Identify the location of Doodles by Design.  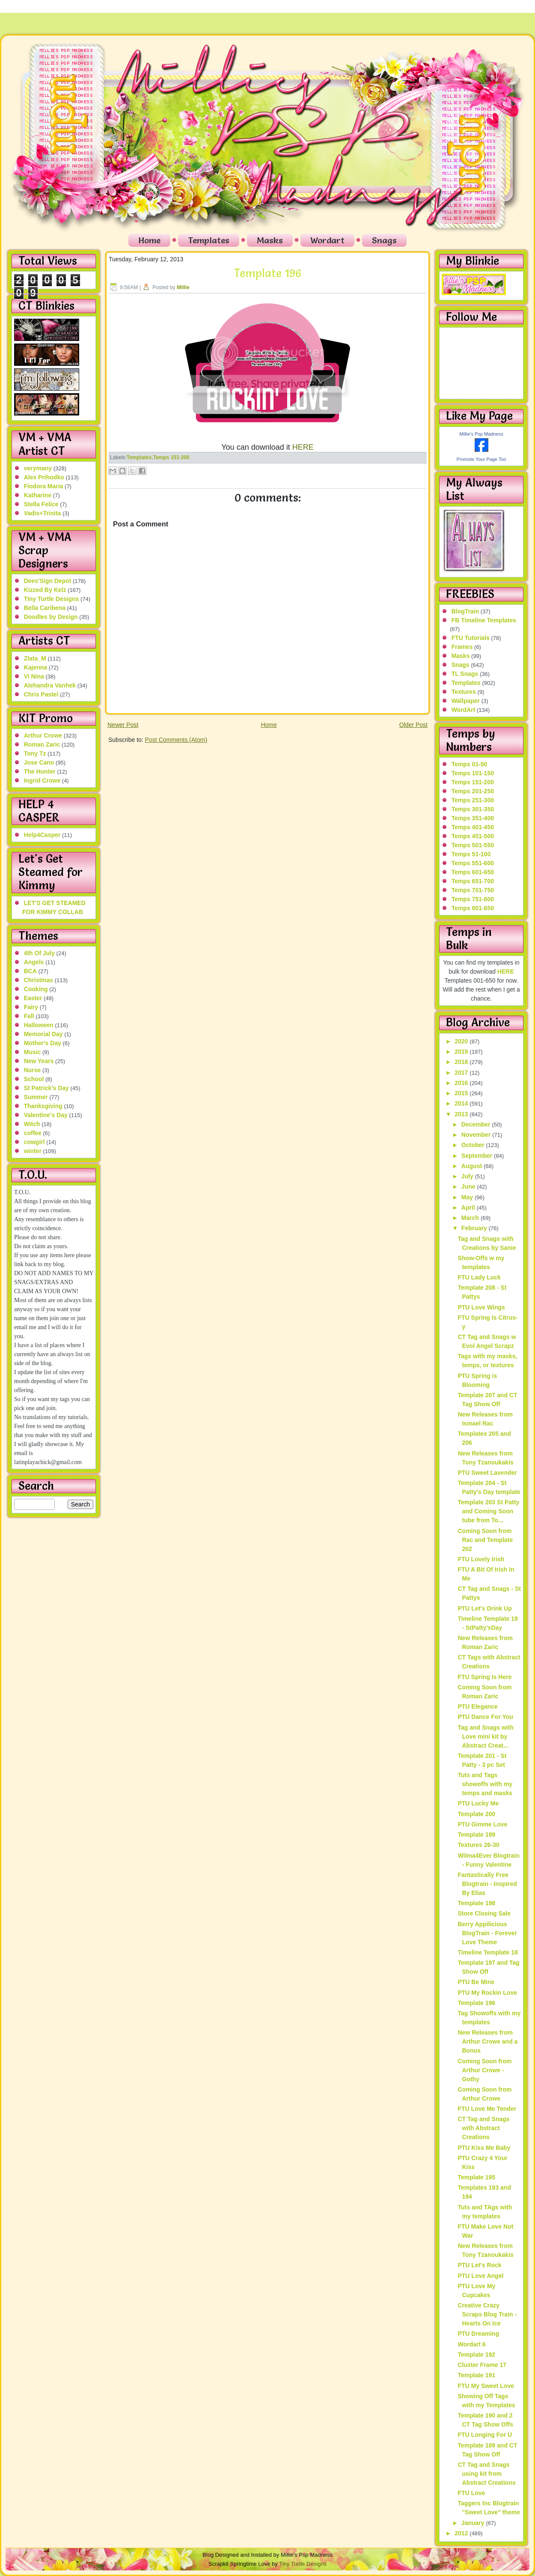
(51, 616).